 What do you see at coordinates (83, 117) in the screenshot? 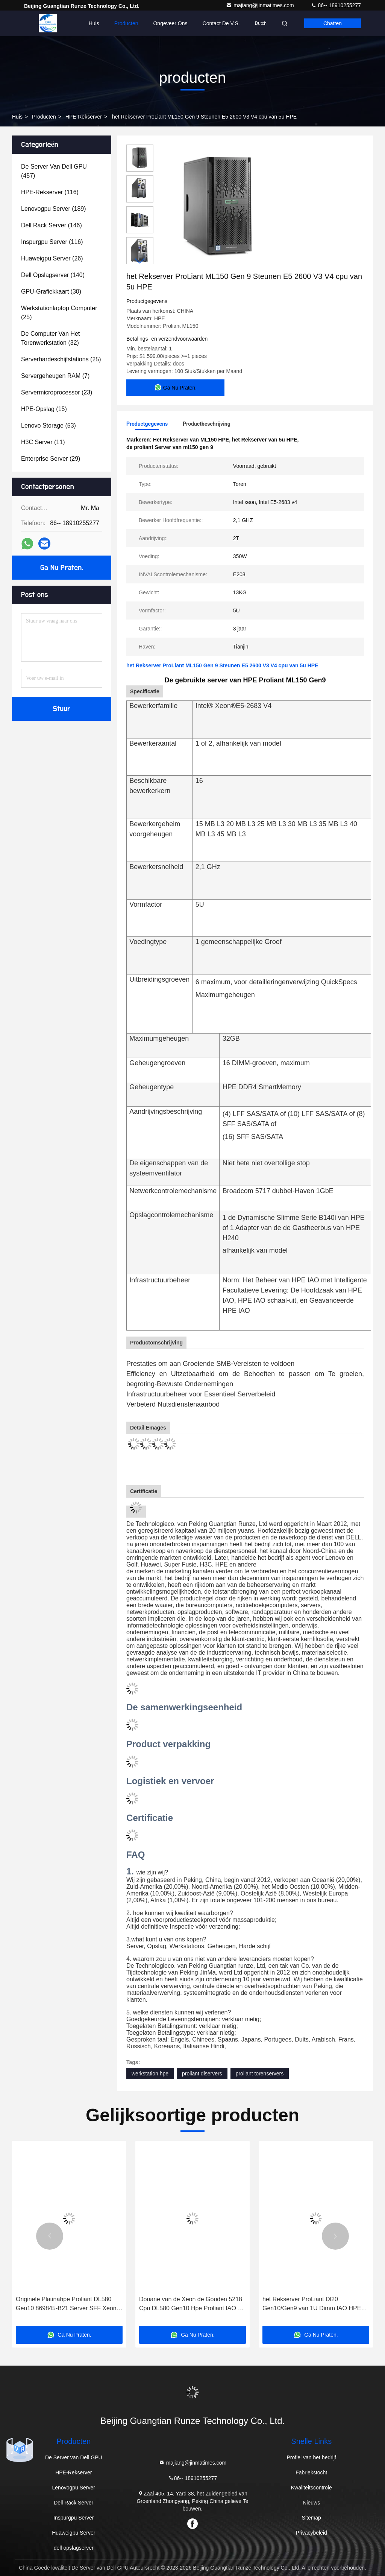
I see `HPE-Rekserver` at bounding box center [83, 117].